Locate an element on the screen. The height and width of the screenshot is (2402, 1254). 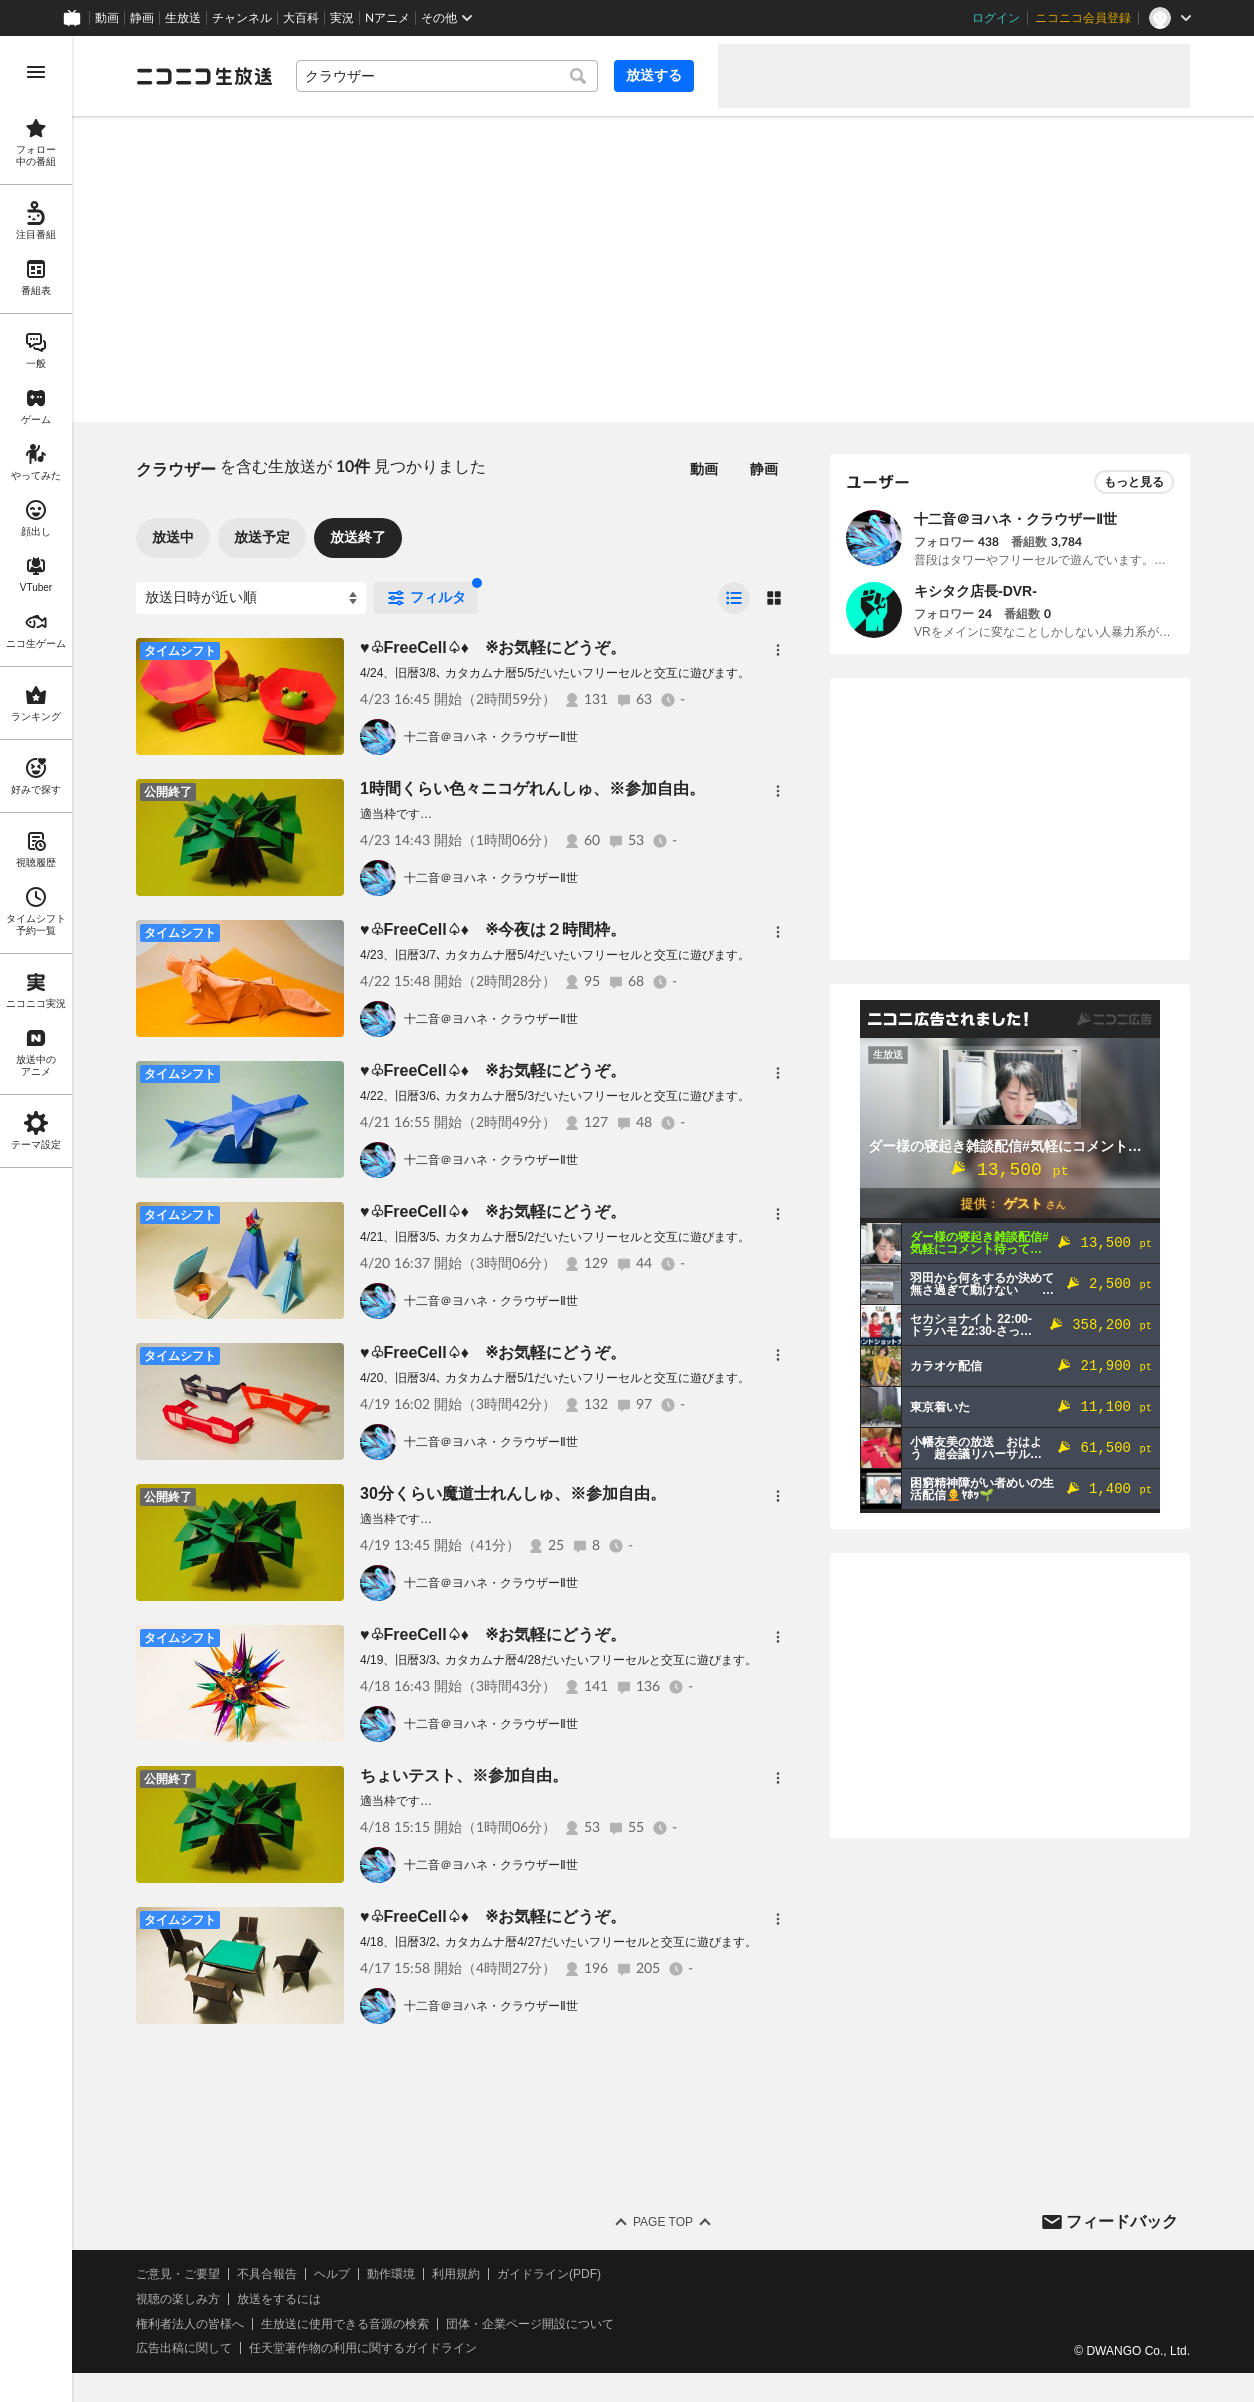
放送する is located at coordinates (654, 75).